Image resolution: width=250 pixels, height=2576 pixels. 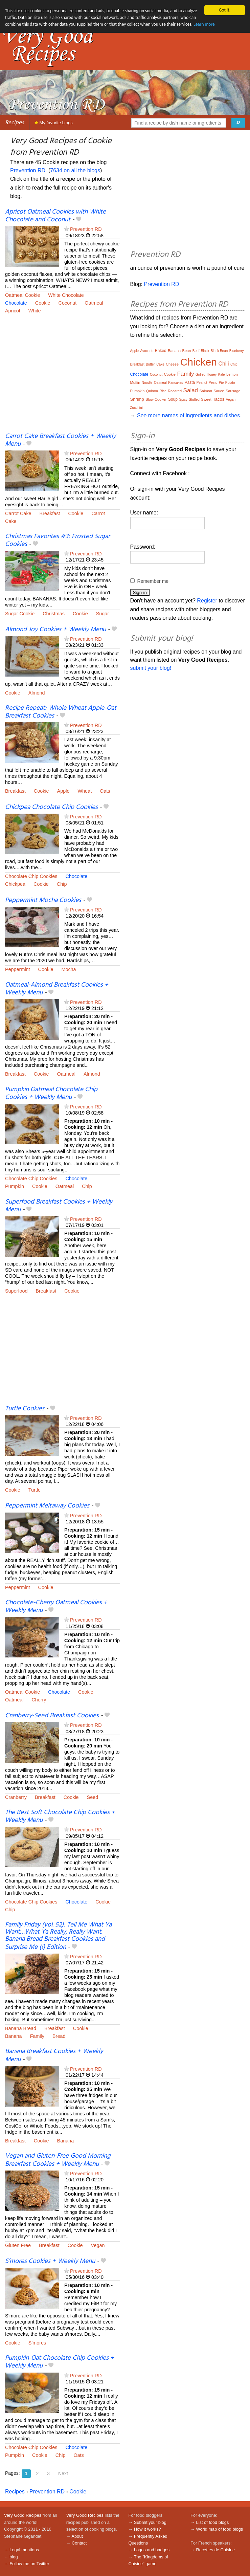 I want to click on Chocolate-Cherry Oatmeal Cookies + Weekly Menu, so click(x=56, y=1606).